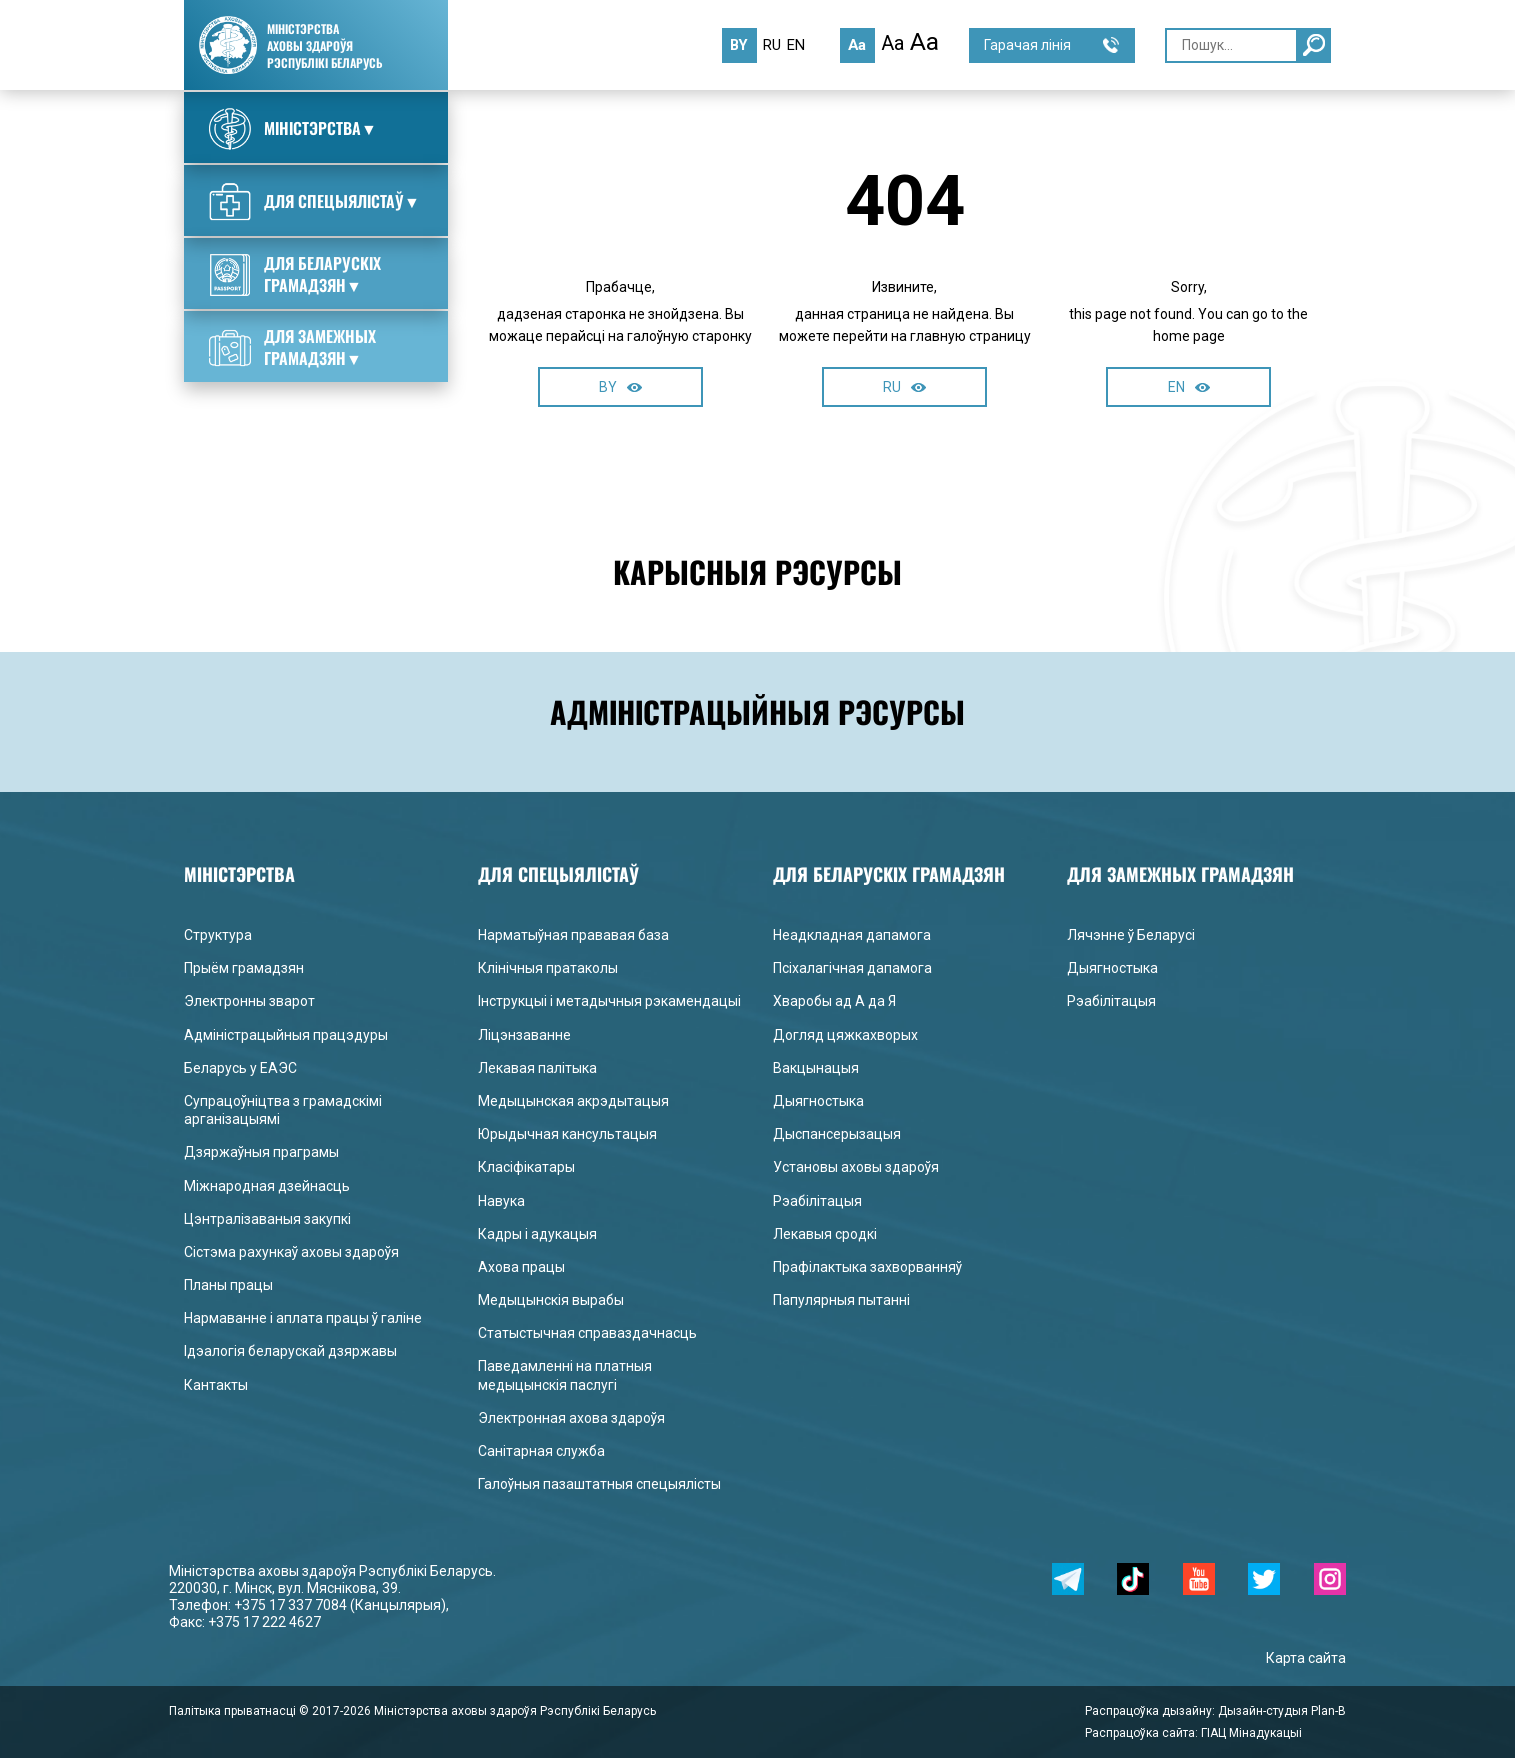 This screenshot has width=1515, height=1758. What do you see at coordinates (240, 1068) in the screenshot?
I see `Беларусь у ЕАЭС` at bounding box center [240, 1068].